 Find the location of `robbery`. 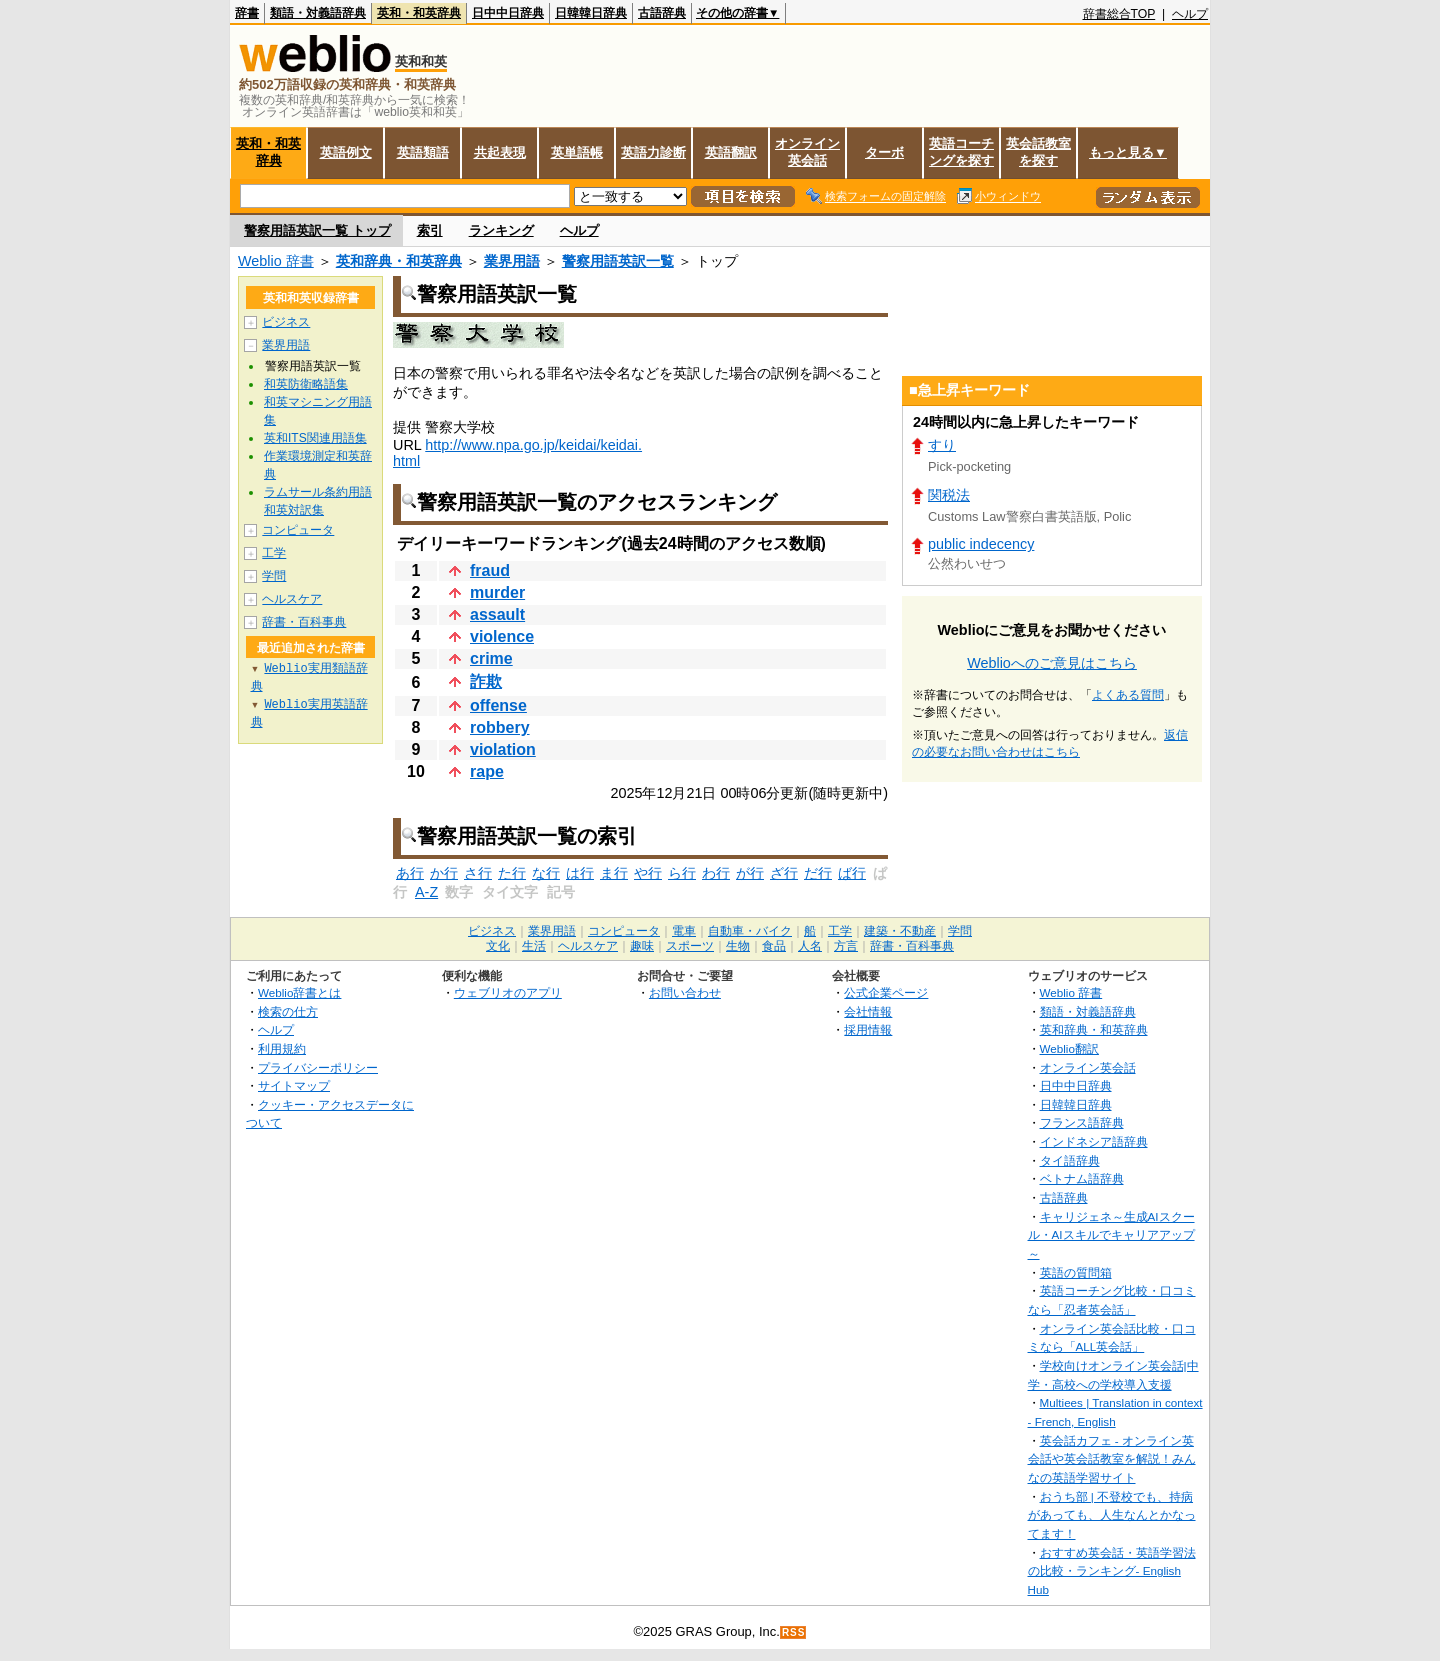

robbery is located at coordinates (500, 727).